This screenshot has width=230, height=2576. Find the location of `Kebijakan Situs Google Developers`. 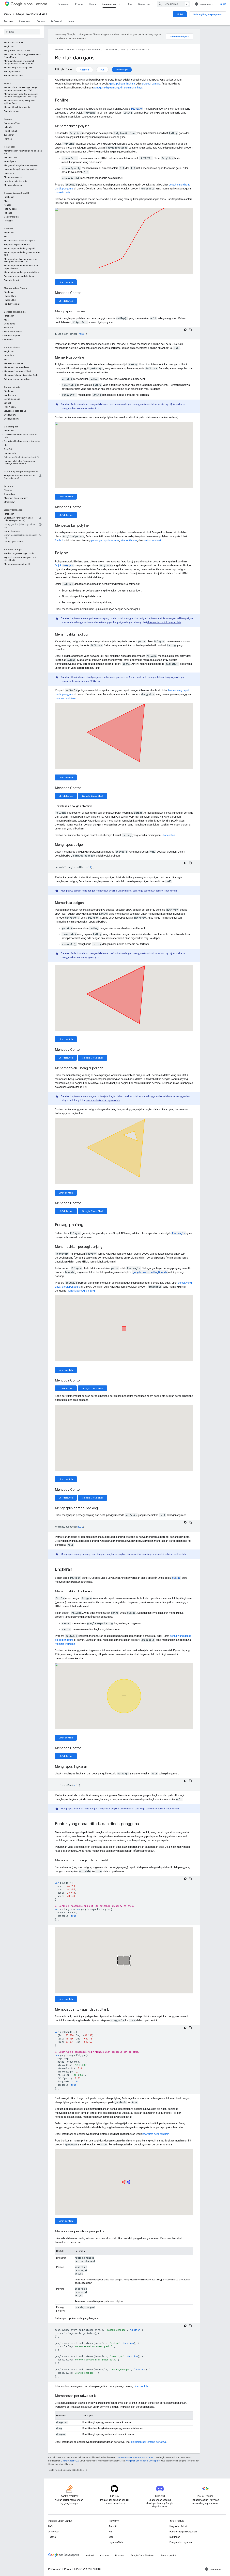

Kebijakan Situs Google Developers is located at coordinates (143, 2460).